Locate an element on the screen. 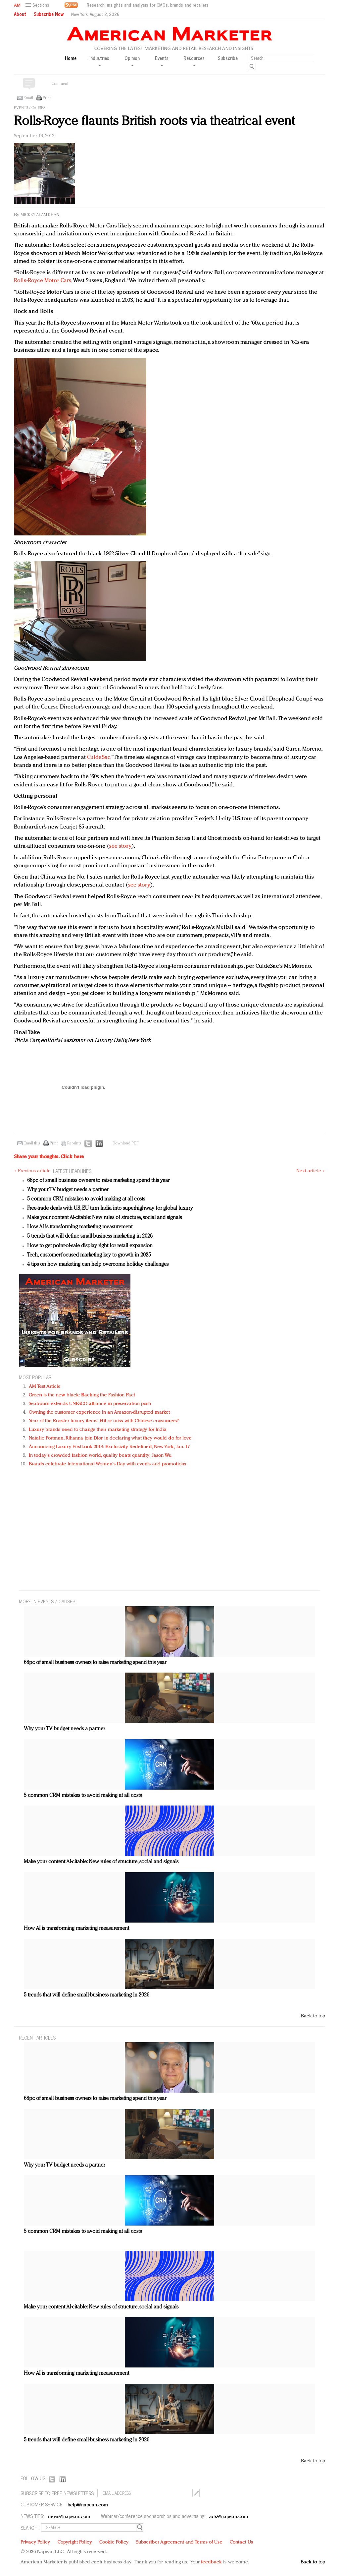  In today's crowded fashion world, quality beats quantity: Jason Wu is located at coordinates (100, 1455).